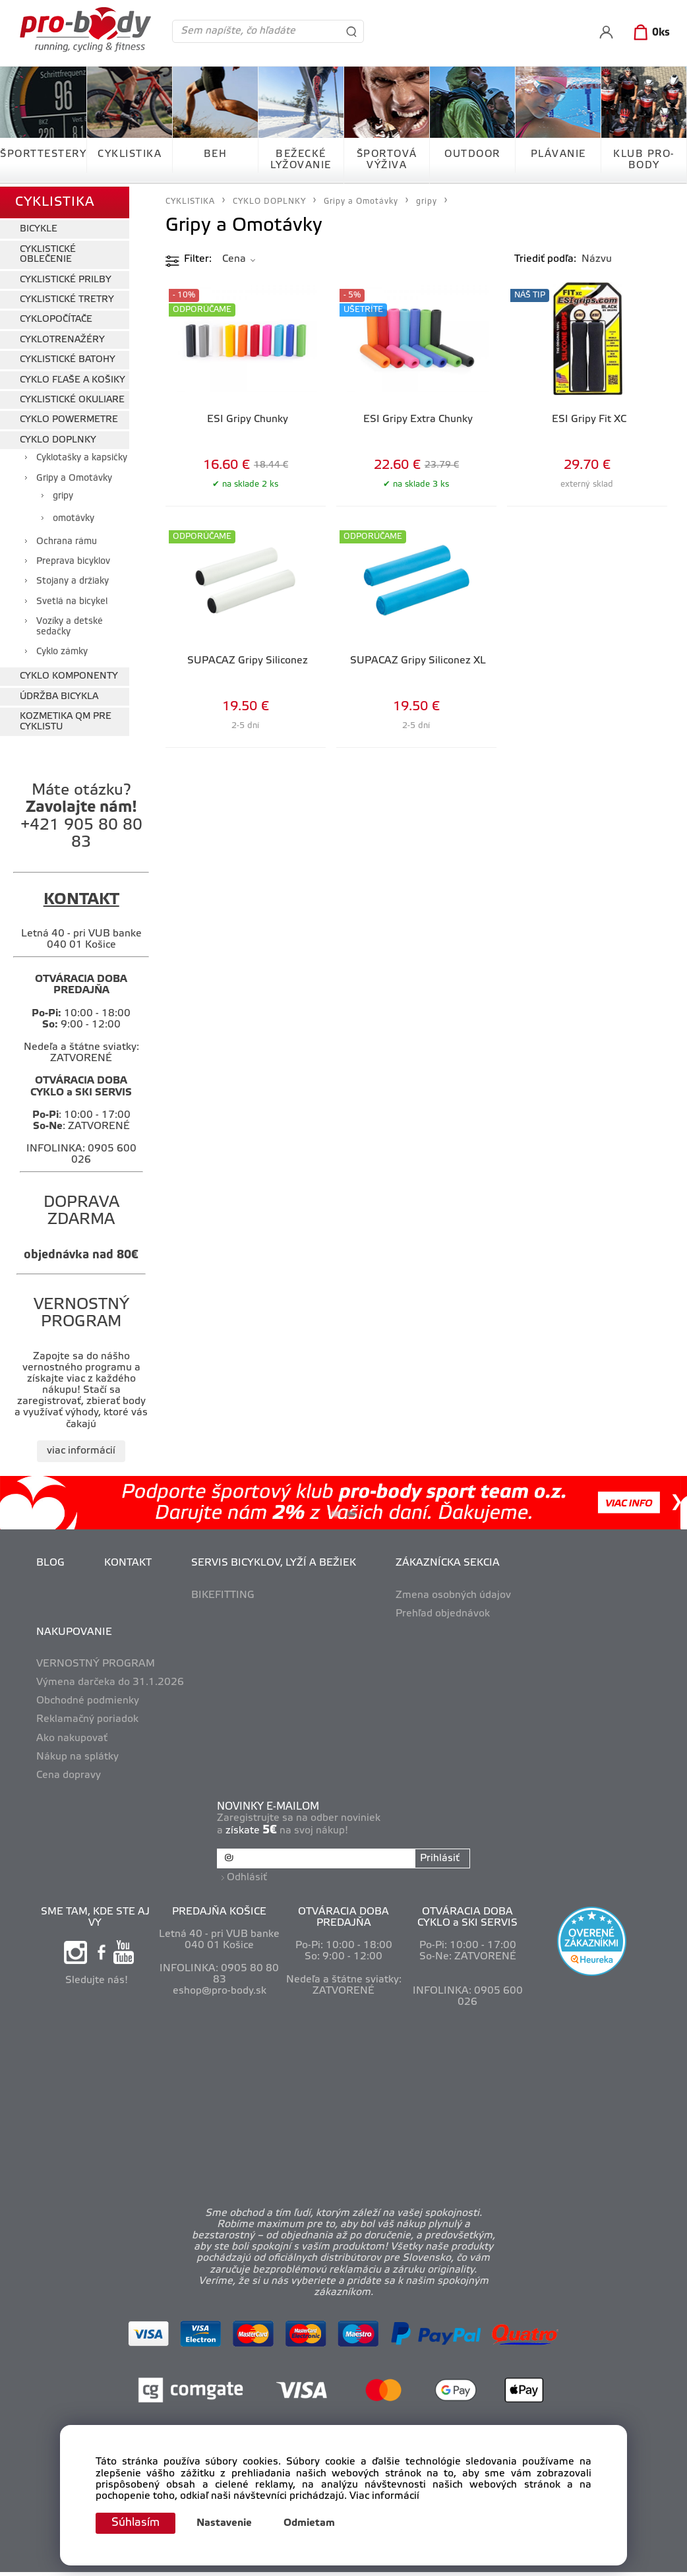 This screenshot has width=687, height=2576. Describe the element at coordinates (558, 154) in the screenshot. I see `PLÁVANIE` at that location.